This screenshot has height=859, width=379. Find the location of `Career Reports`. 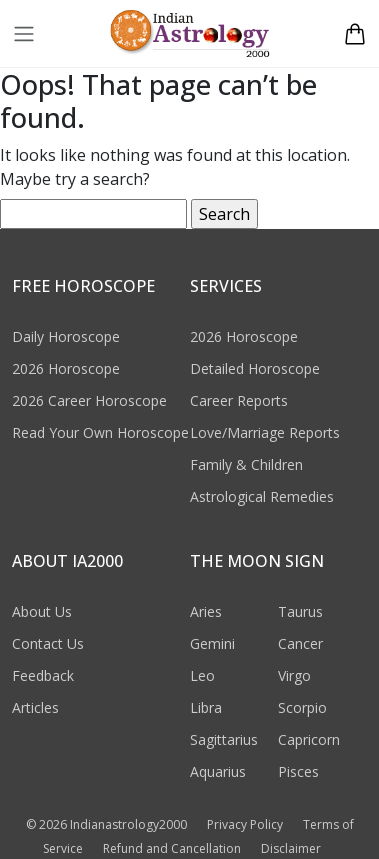

Career Reports is located at coordinates (239, 400).